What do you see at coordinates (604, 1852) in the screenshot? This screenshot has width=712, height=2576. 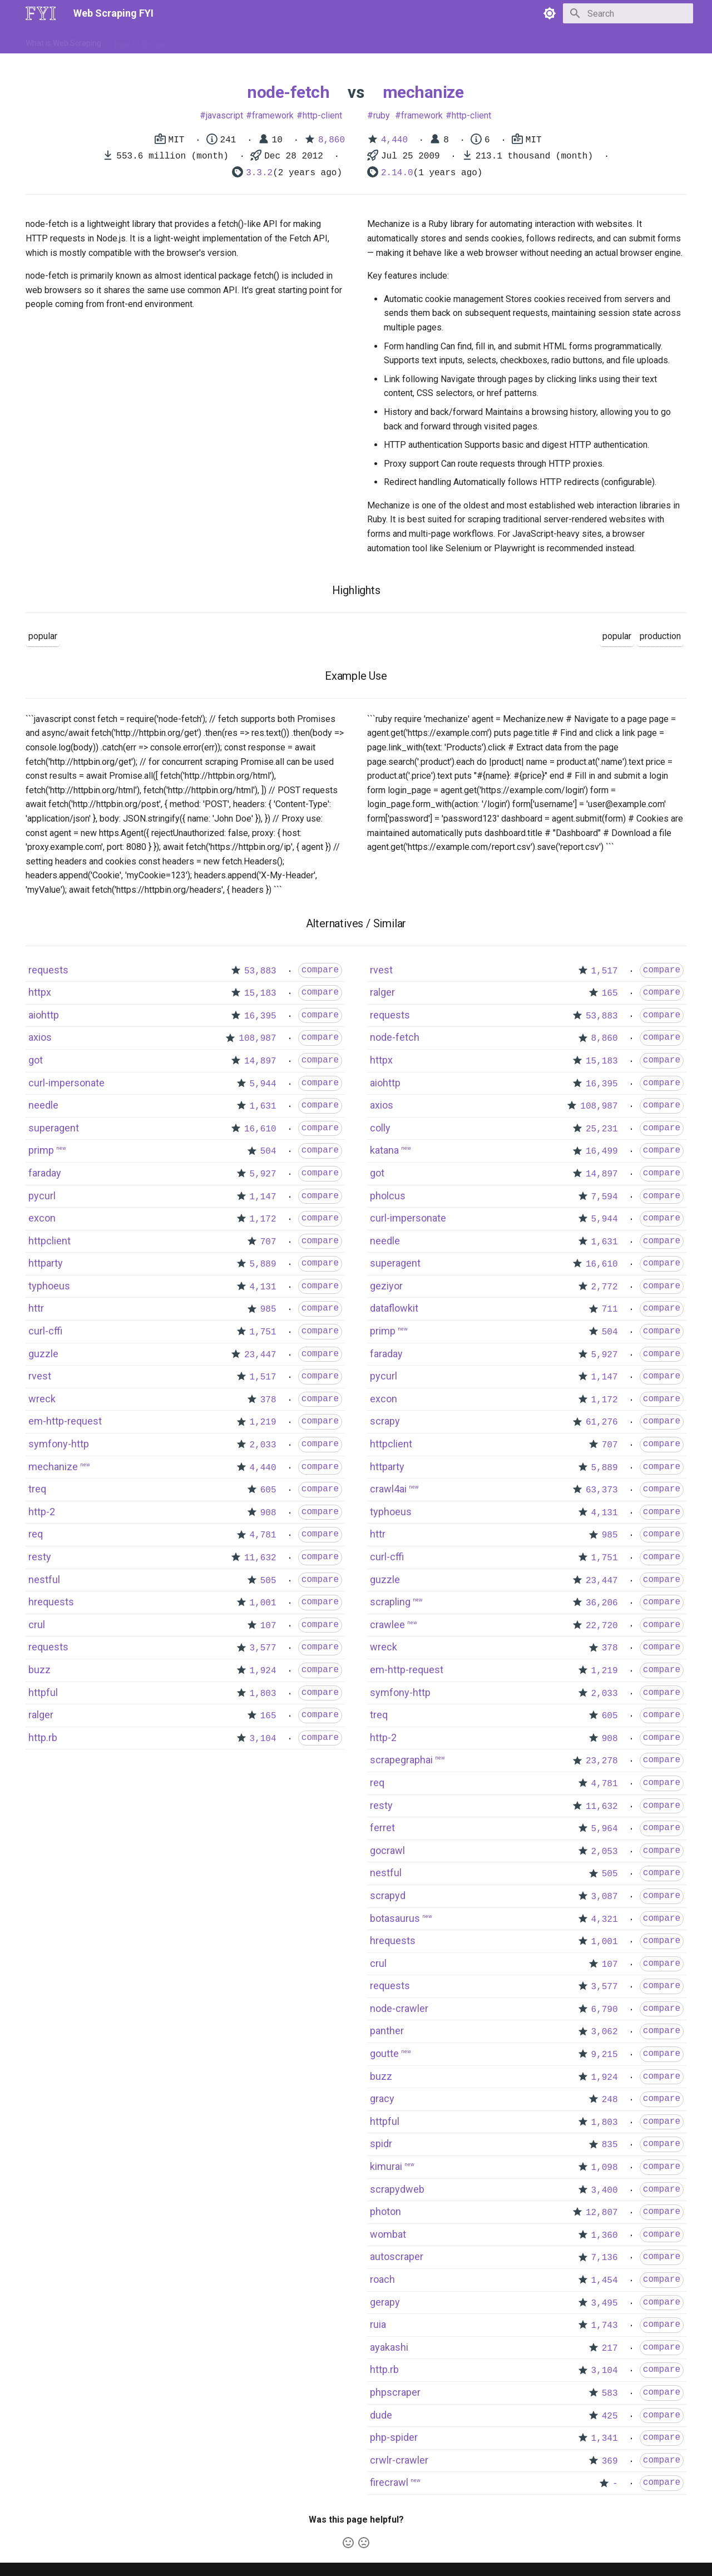 I see `2,053` at bounding box center [604, 1852].